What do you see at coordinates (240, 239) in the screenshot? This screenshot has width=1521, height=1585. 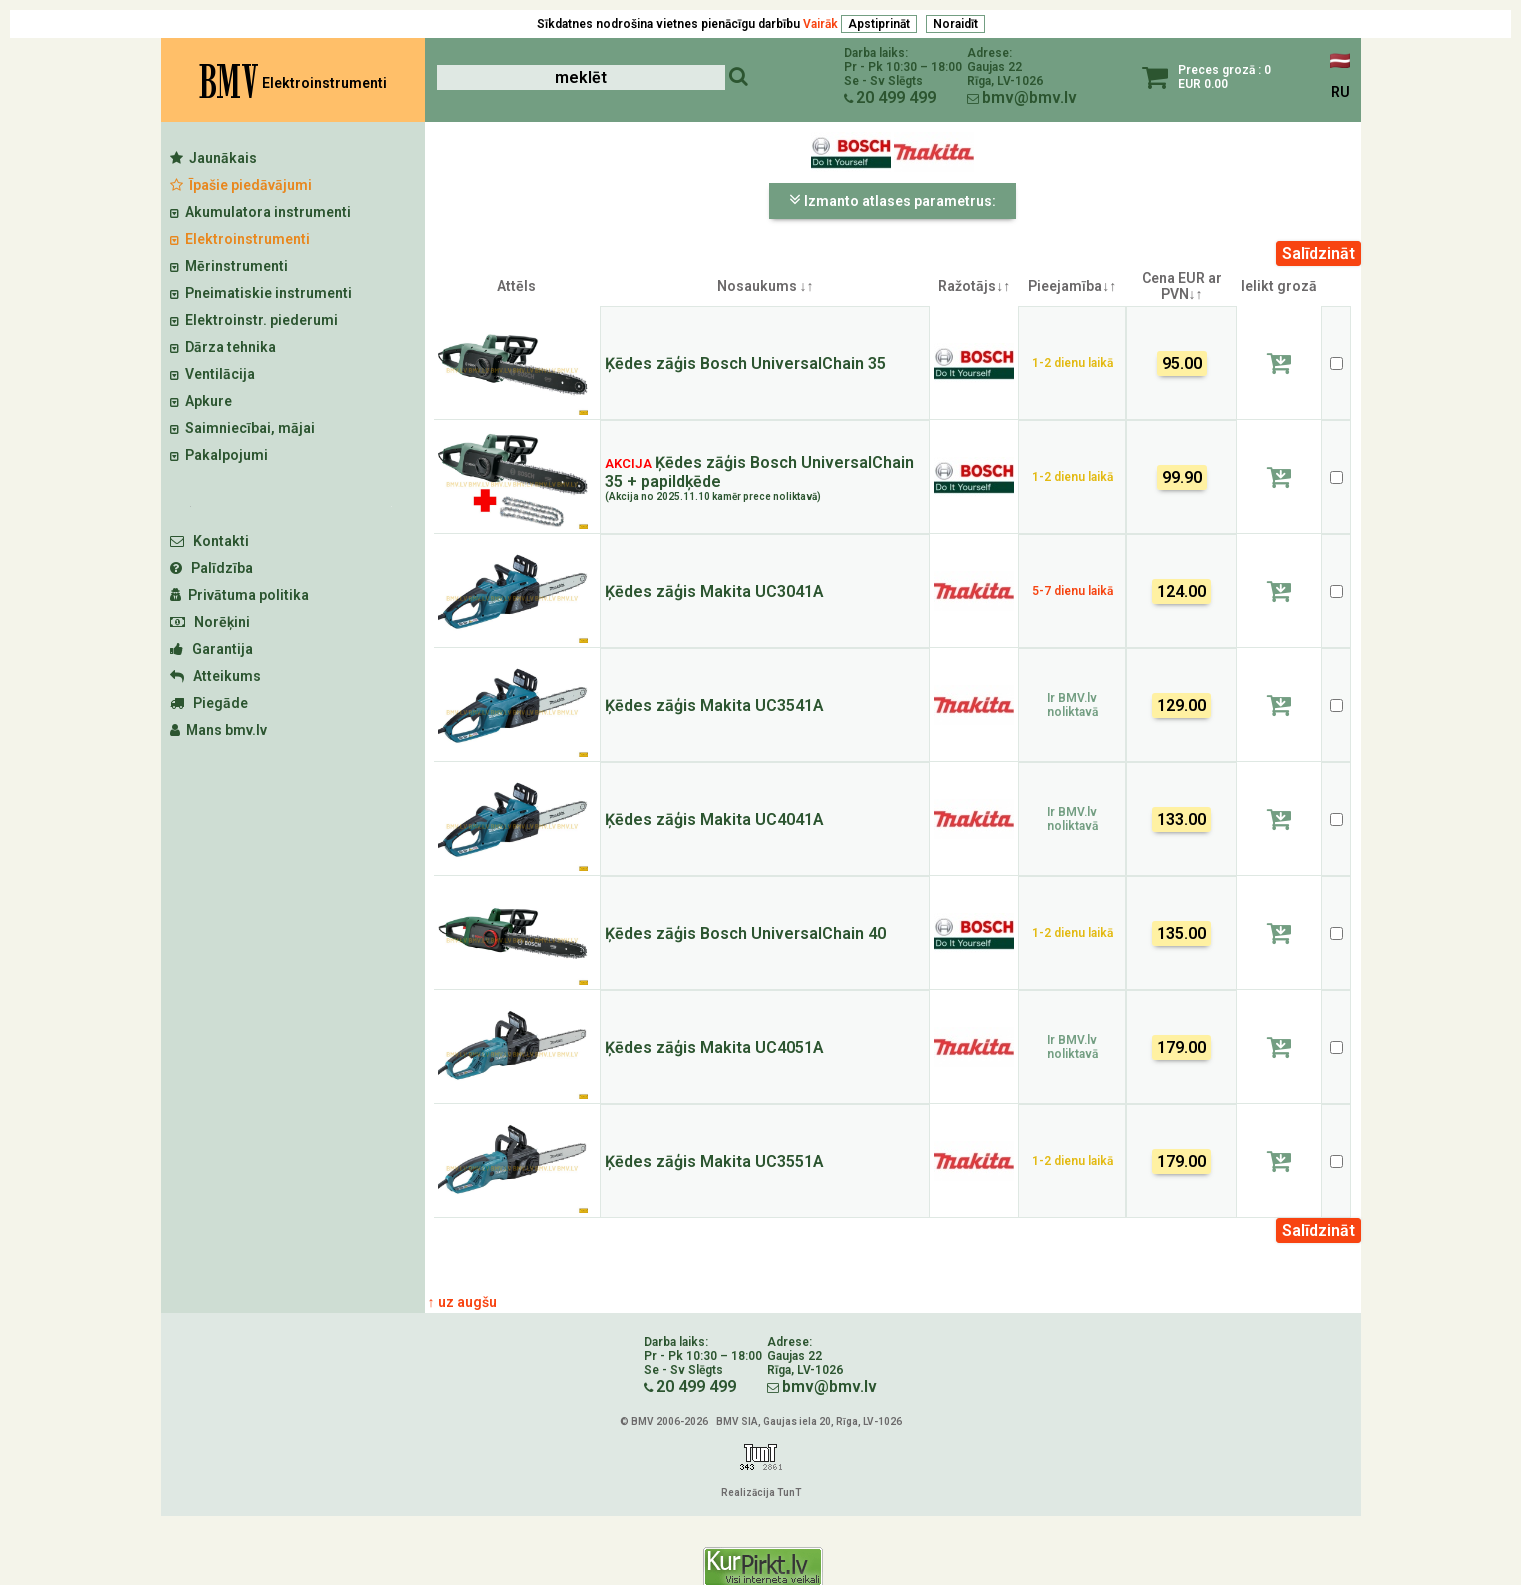 I see `Elektroinstrumenti` at bounding box center [240, 239].